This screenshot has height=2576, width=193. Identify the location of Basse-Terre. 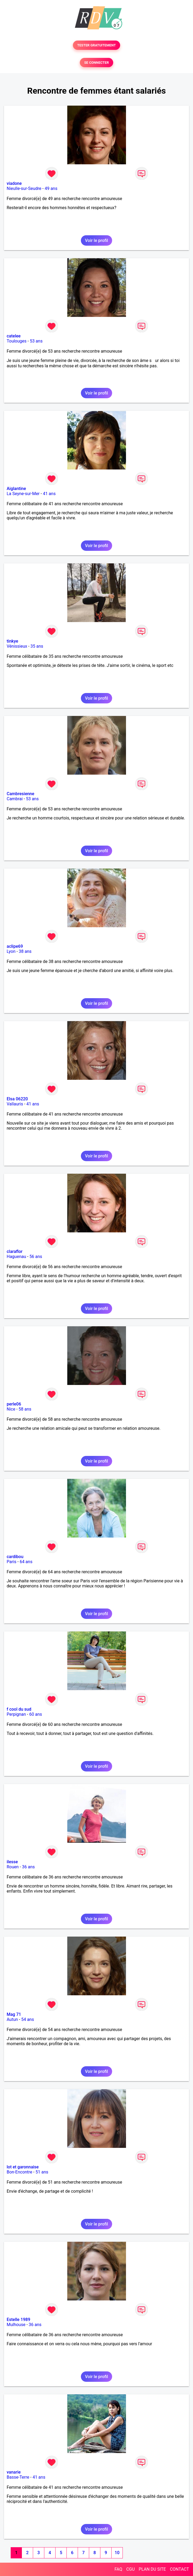
(18, 2477).